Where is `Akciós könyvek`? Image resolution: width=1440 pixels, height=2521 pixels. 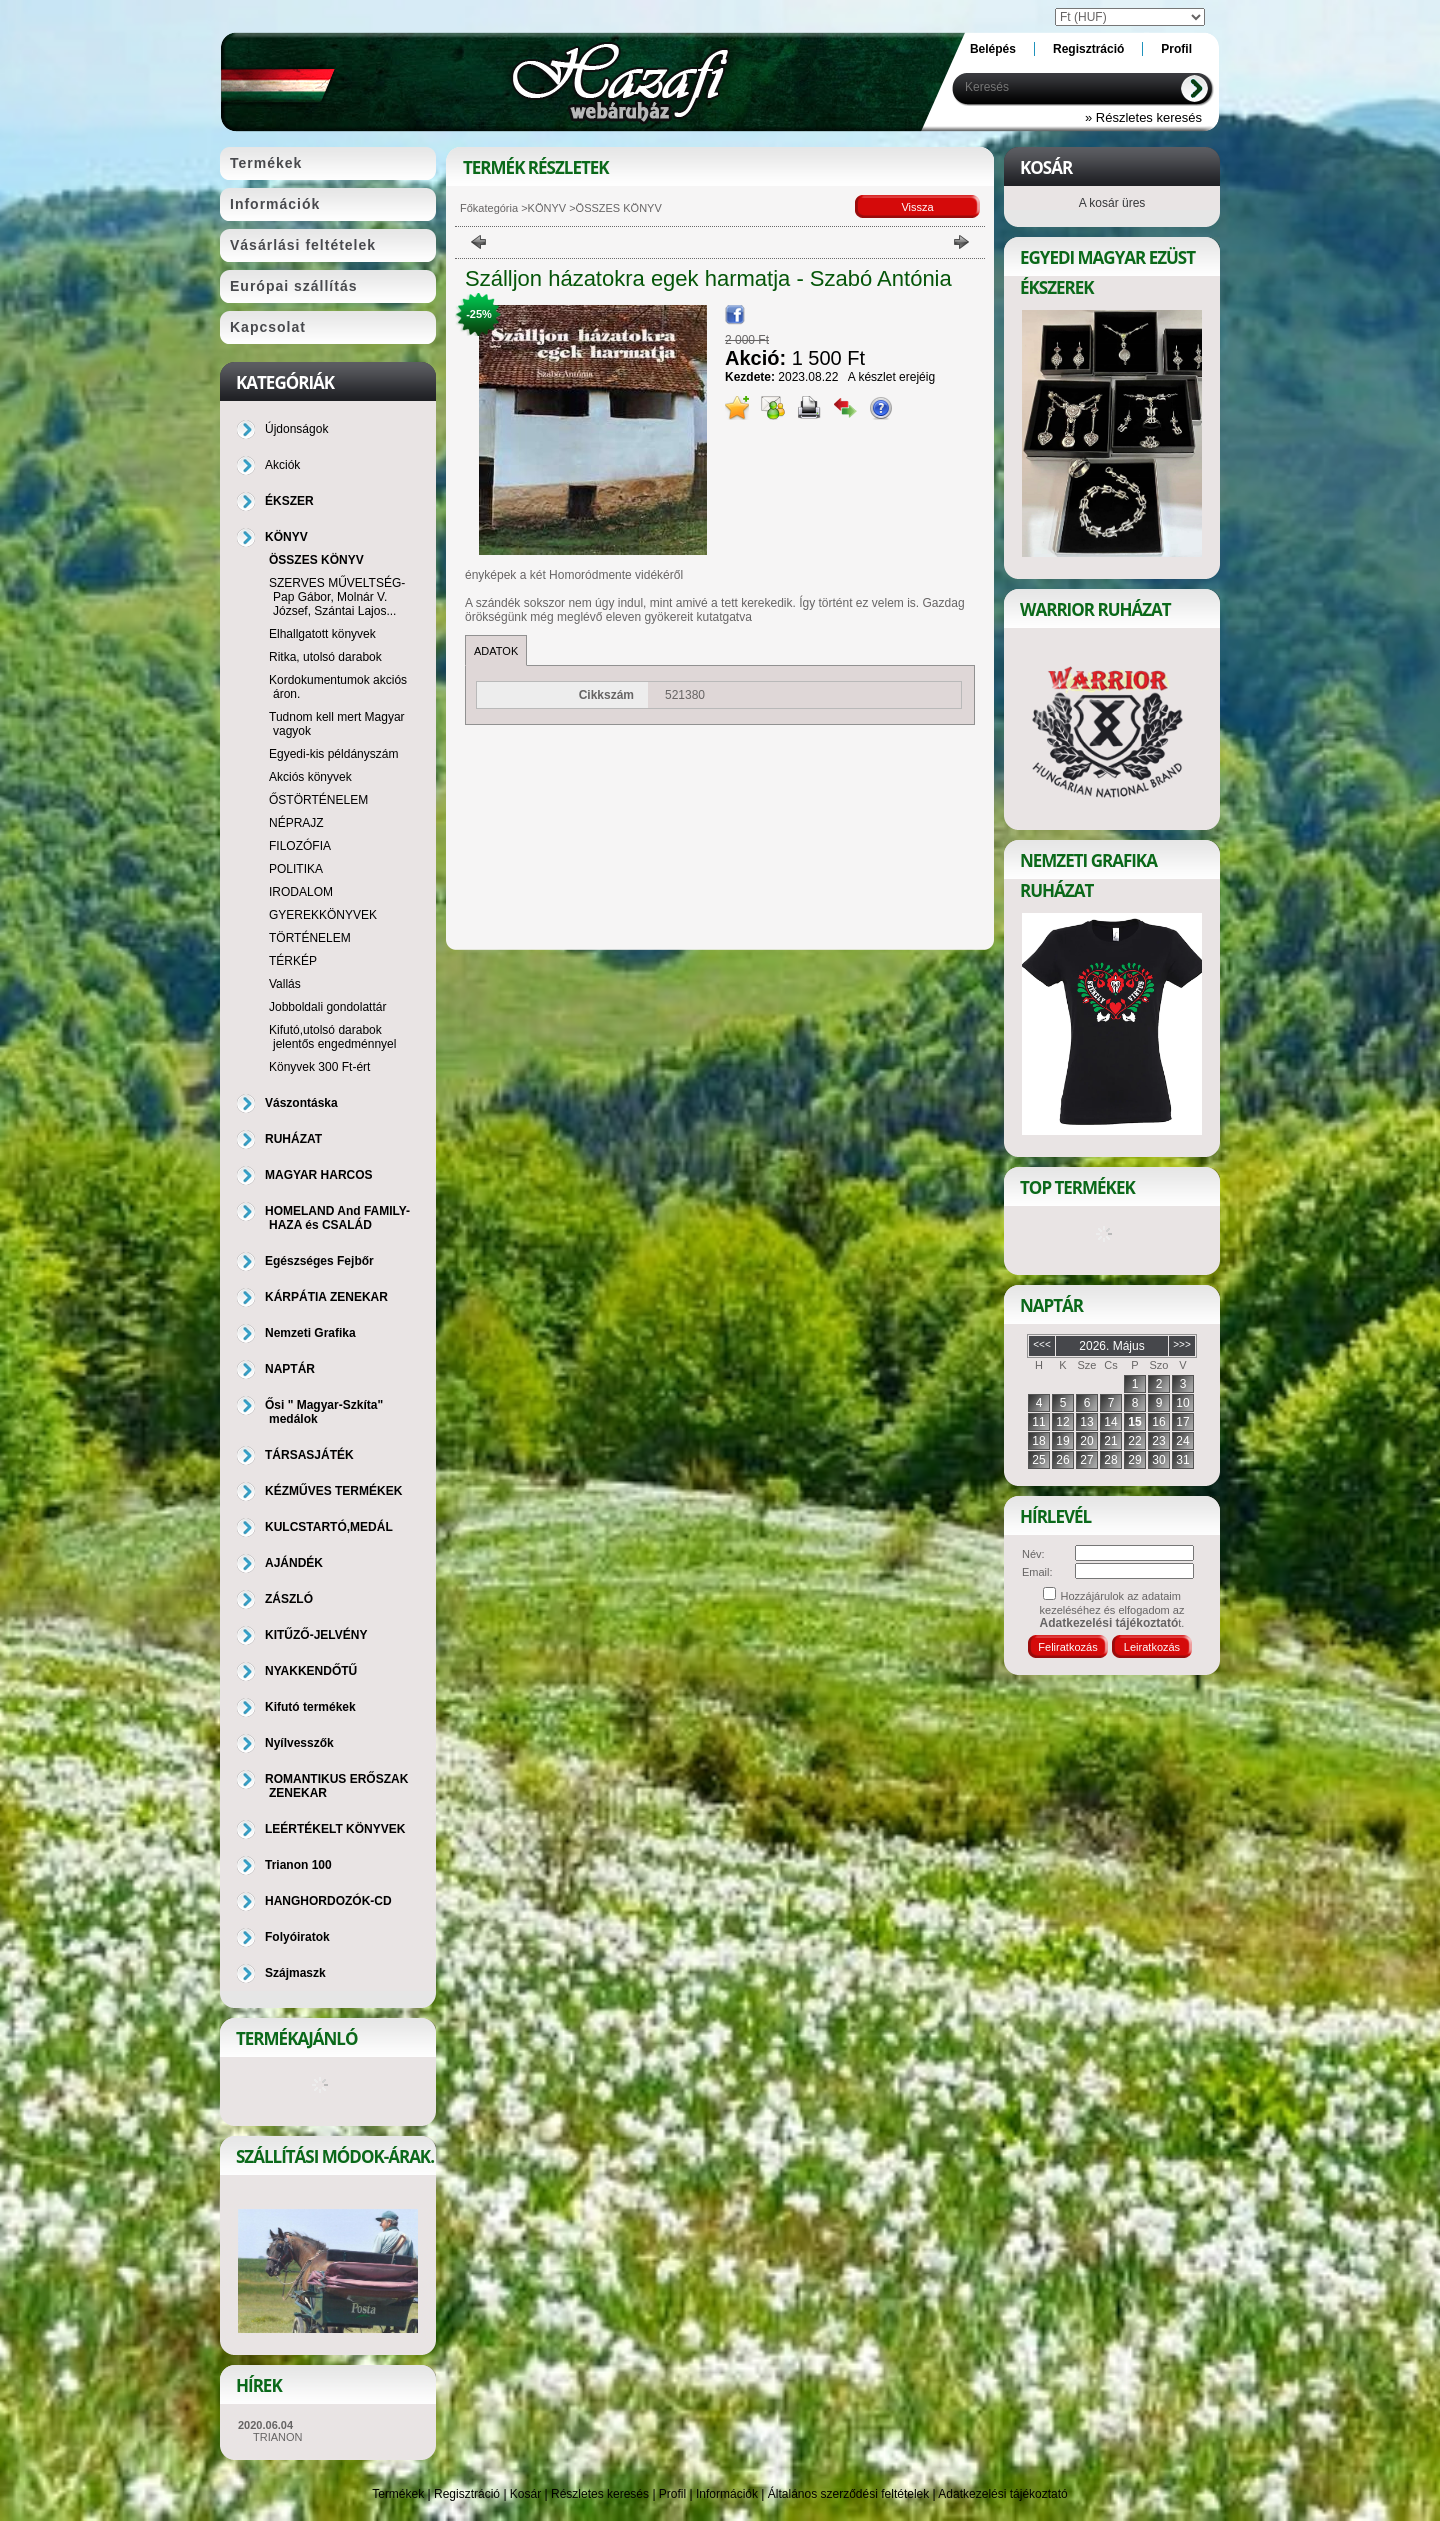 Akciós könyvek is located at coordinates (310, 777).